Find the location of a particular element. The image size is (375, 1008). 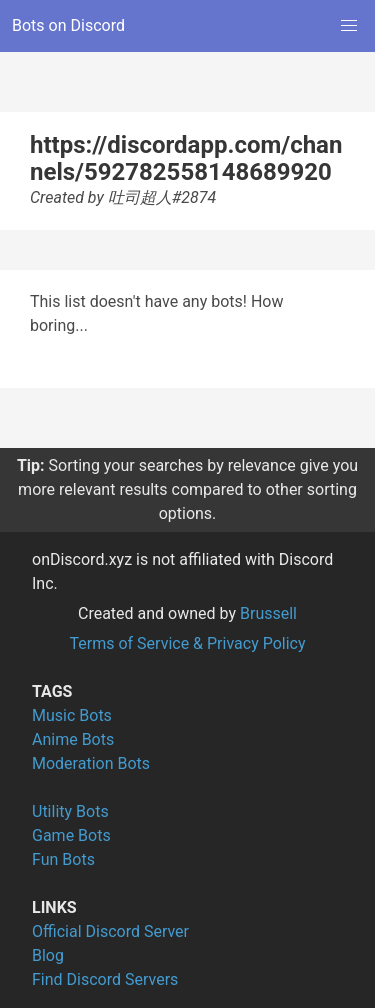

Terms of Service & Privacy Policy is located at coordinates (187, 643).